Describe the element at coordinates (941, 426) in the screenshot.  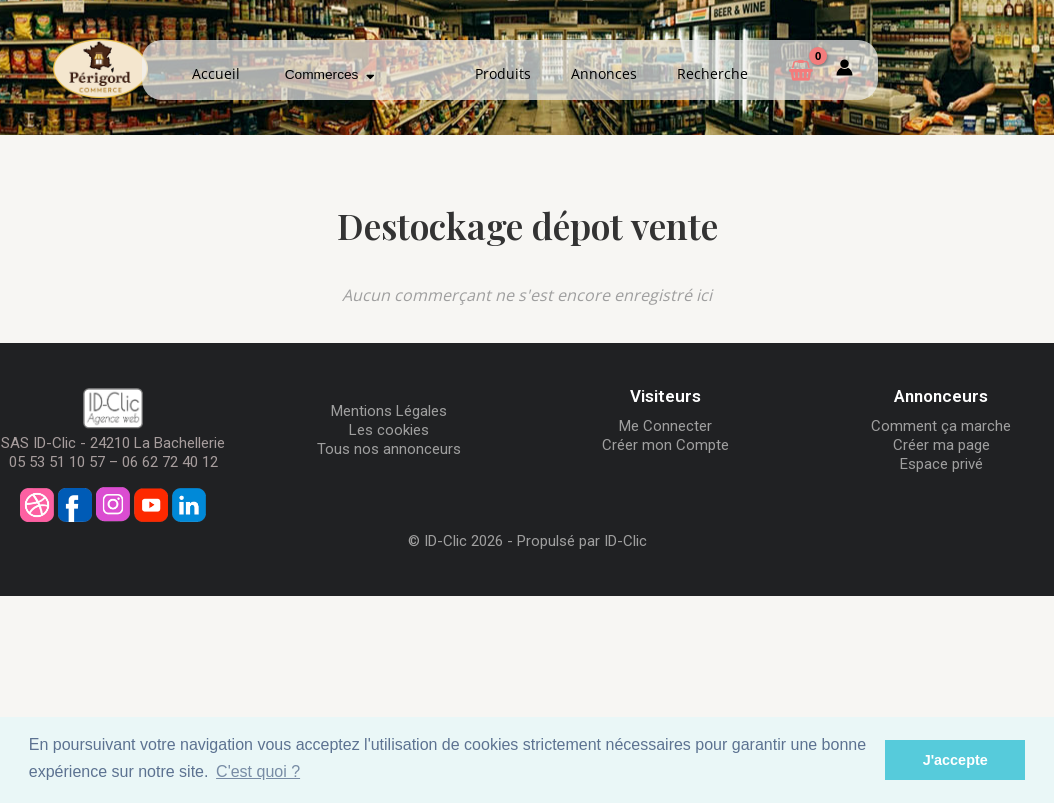
I see `Comment ça marche` at that location.